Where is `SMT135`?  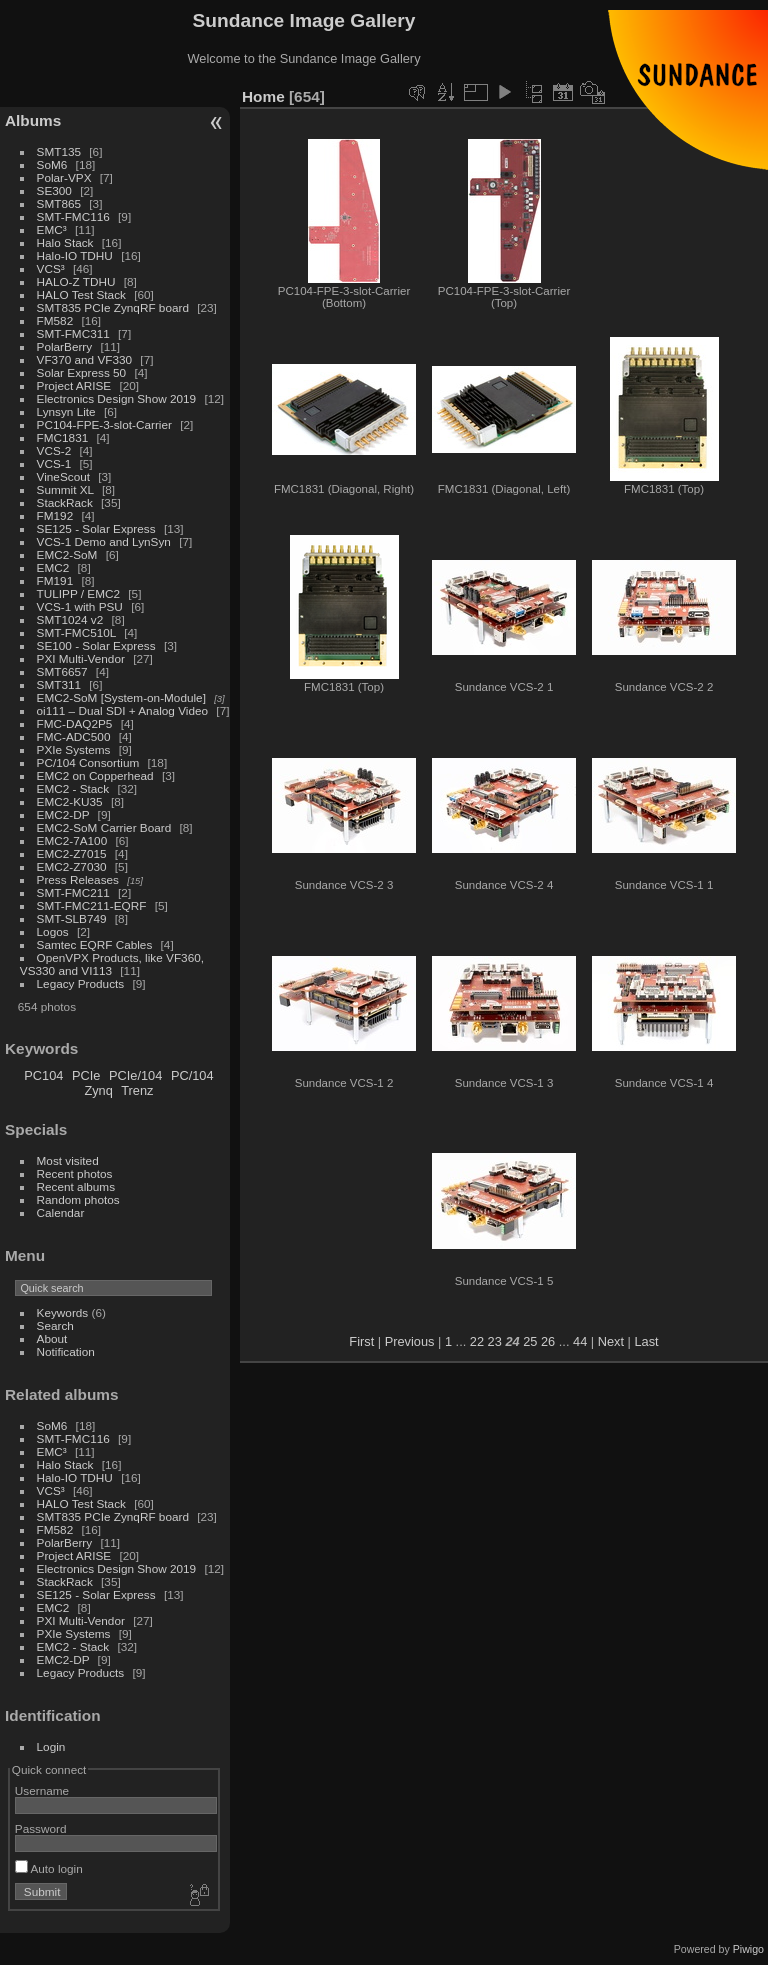 SMT135 is located at coordinates (59, 151).